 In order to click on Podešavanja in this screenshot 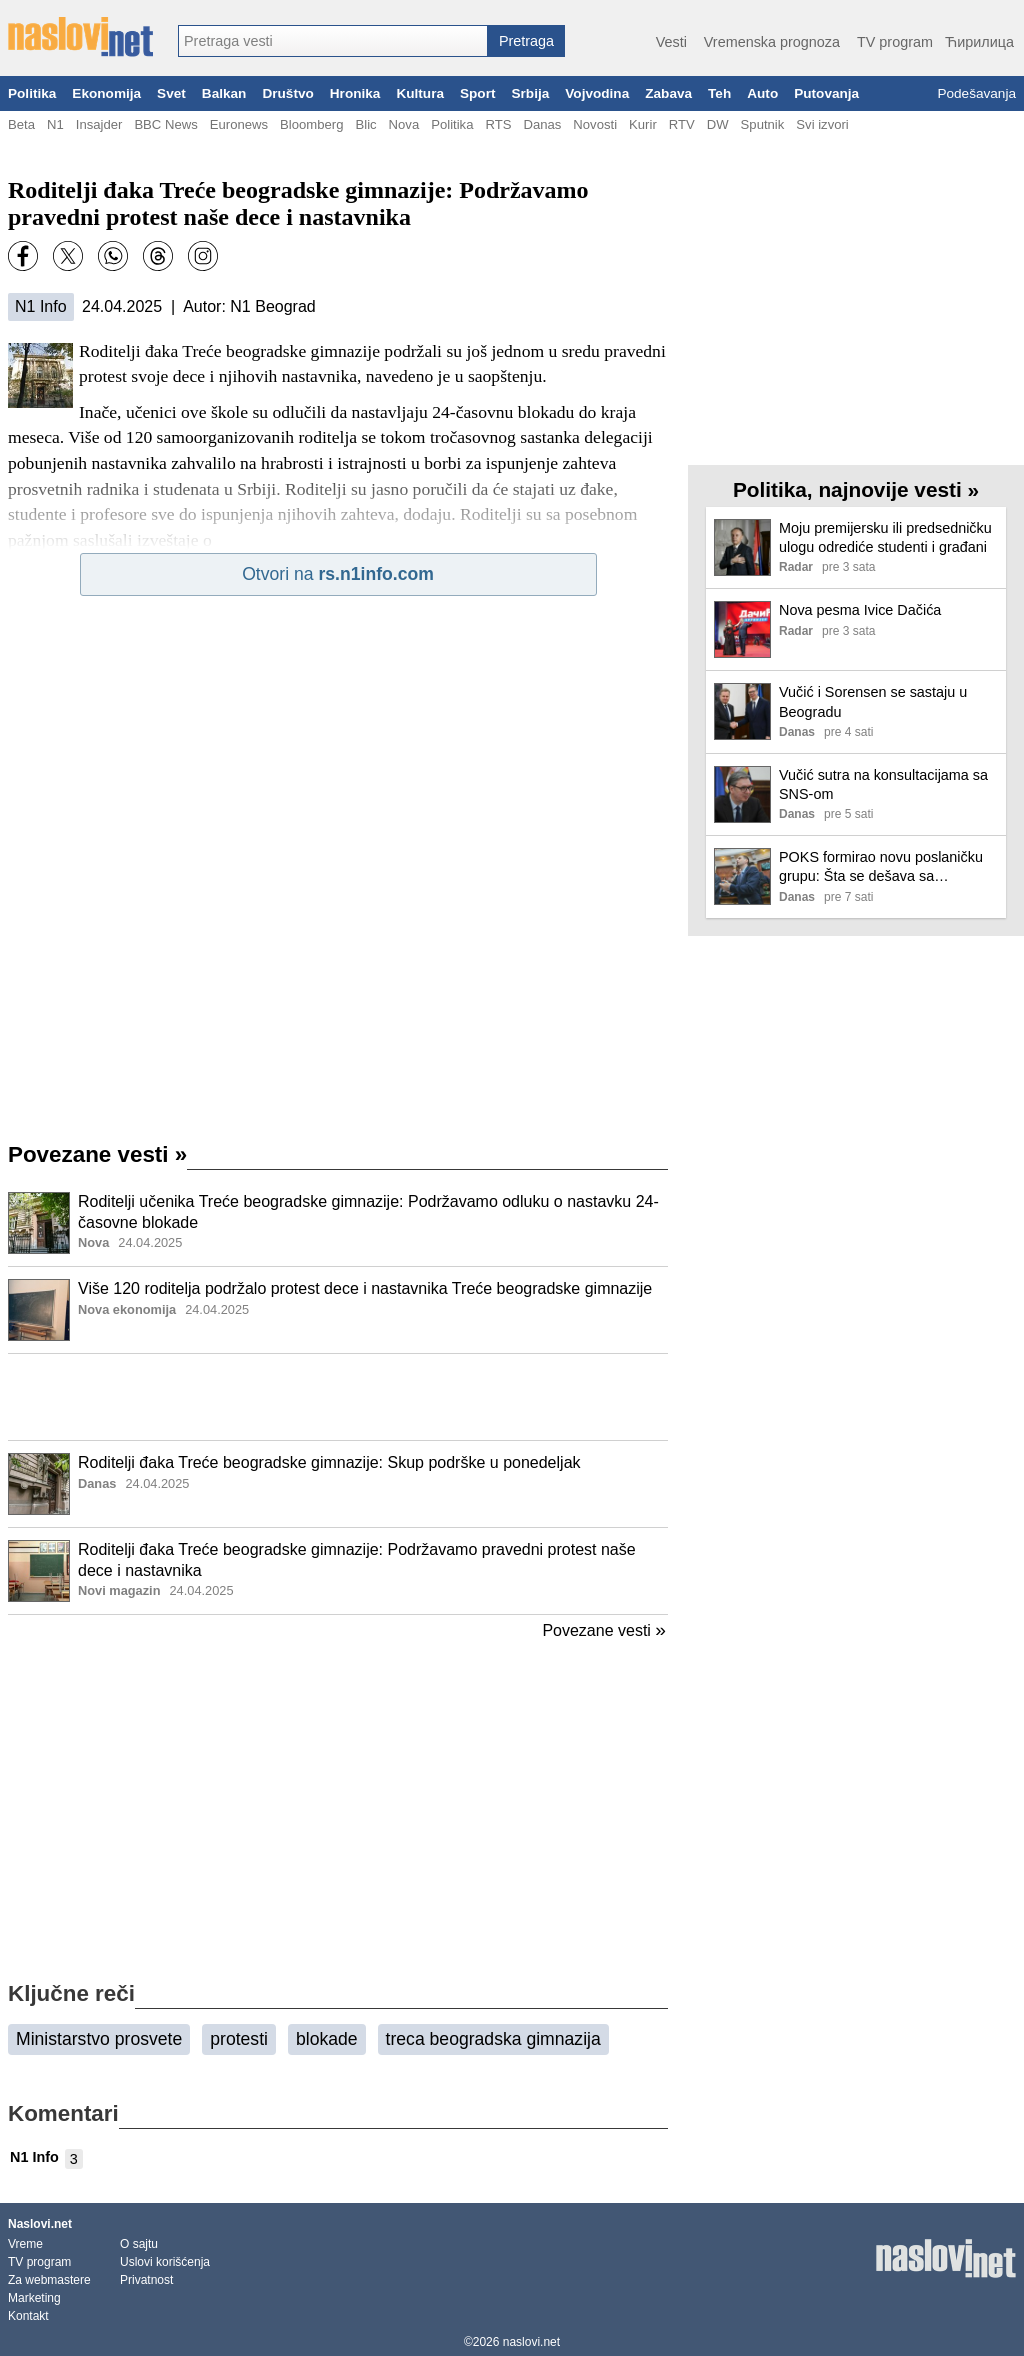, I will do `click(976, 93)`.